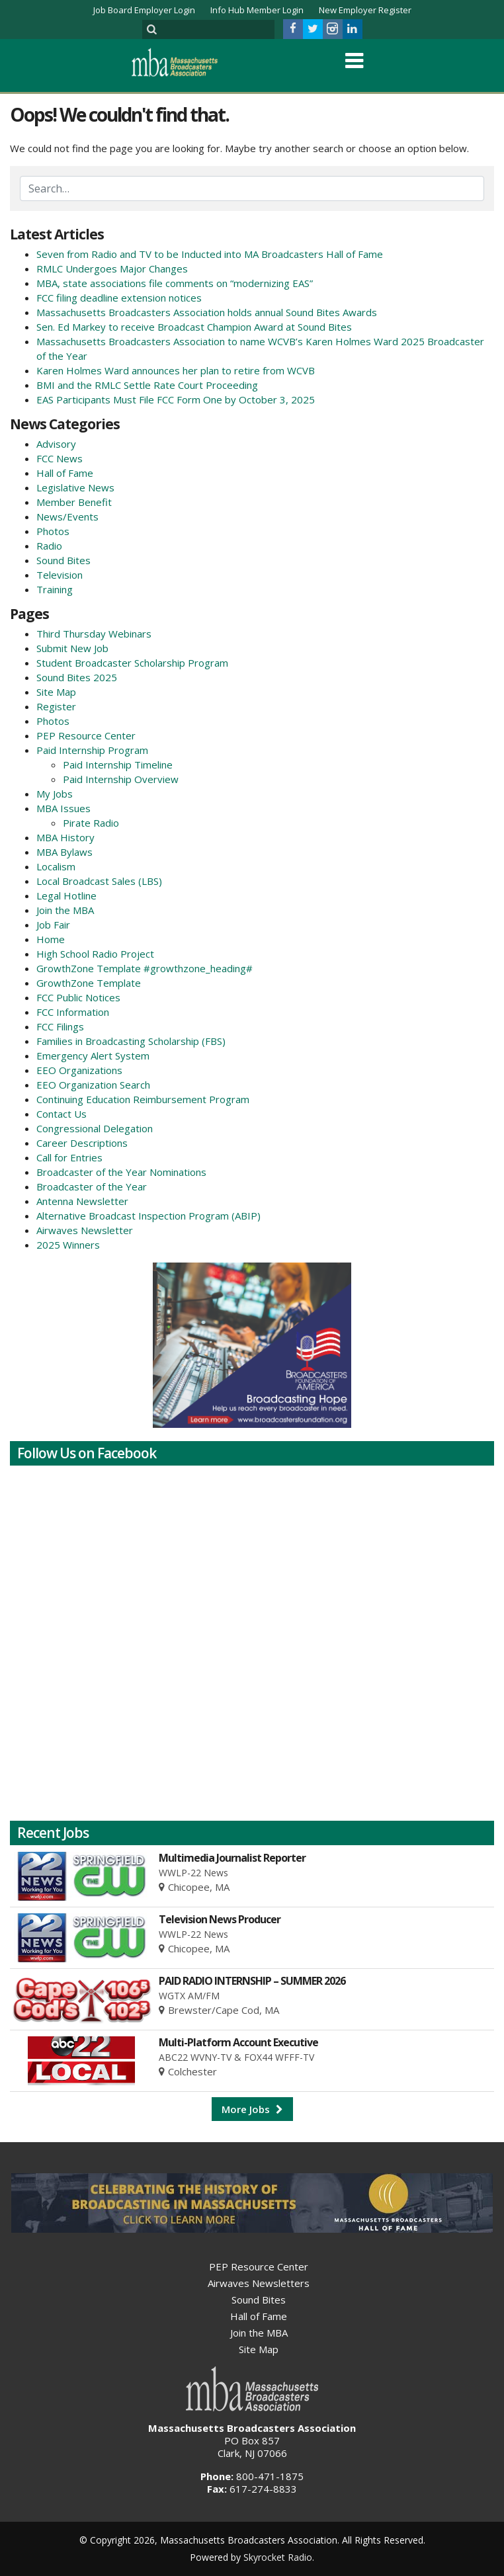 The height and width of the screenshot is (2576, 504). What do you see at coordinates (82, 1201) in the screenshot?
I see `Antenna Newsletter` at bounding box center [82, 1201].